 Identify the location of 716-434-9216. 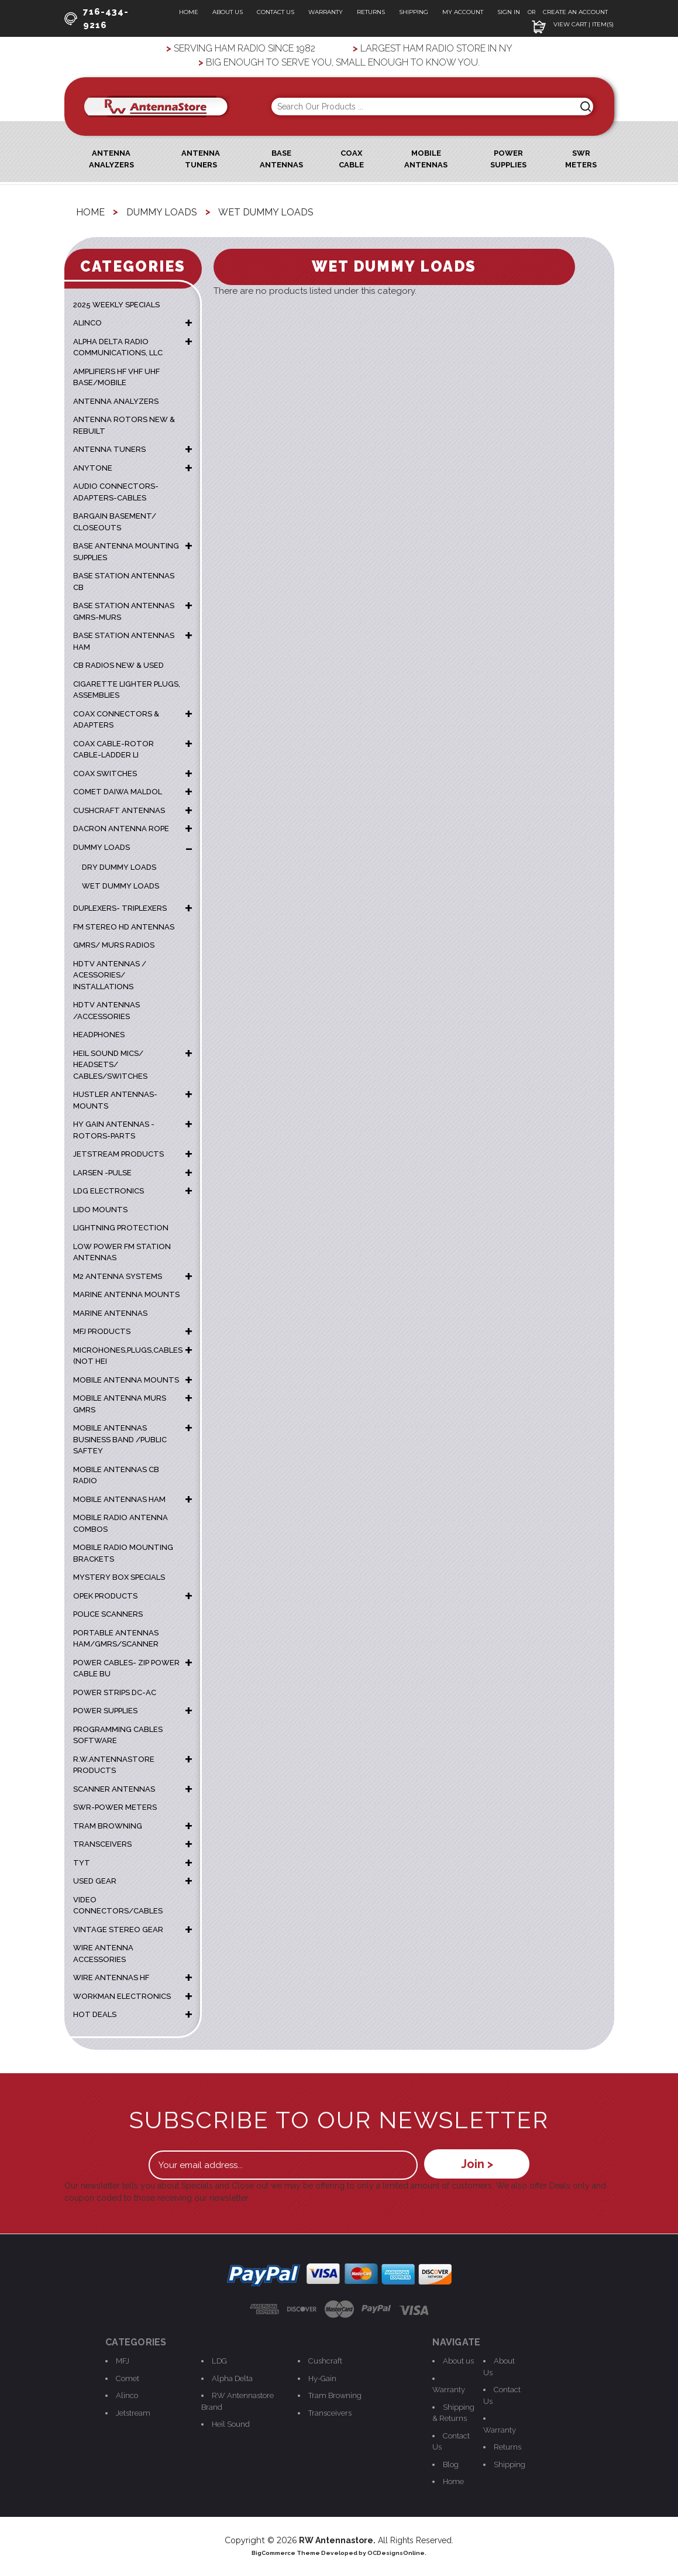
(96, 18).